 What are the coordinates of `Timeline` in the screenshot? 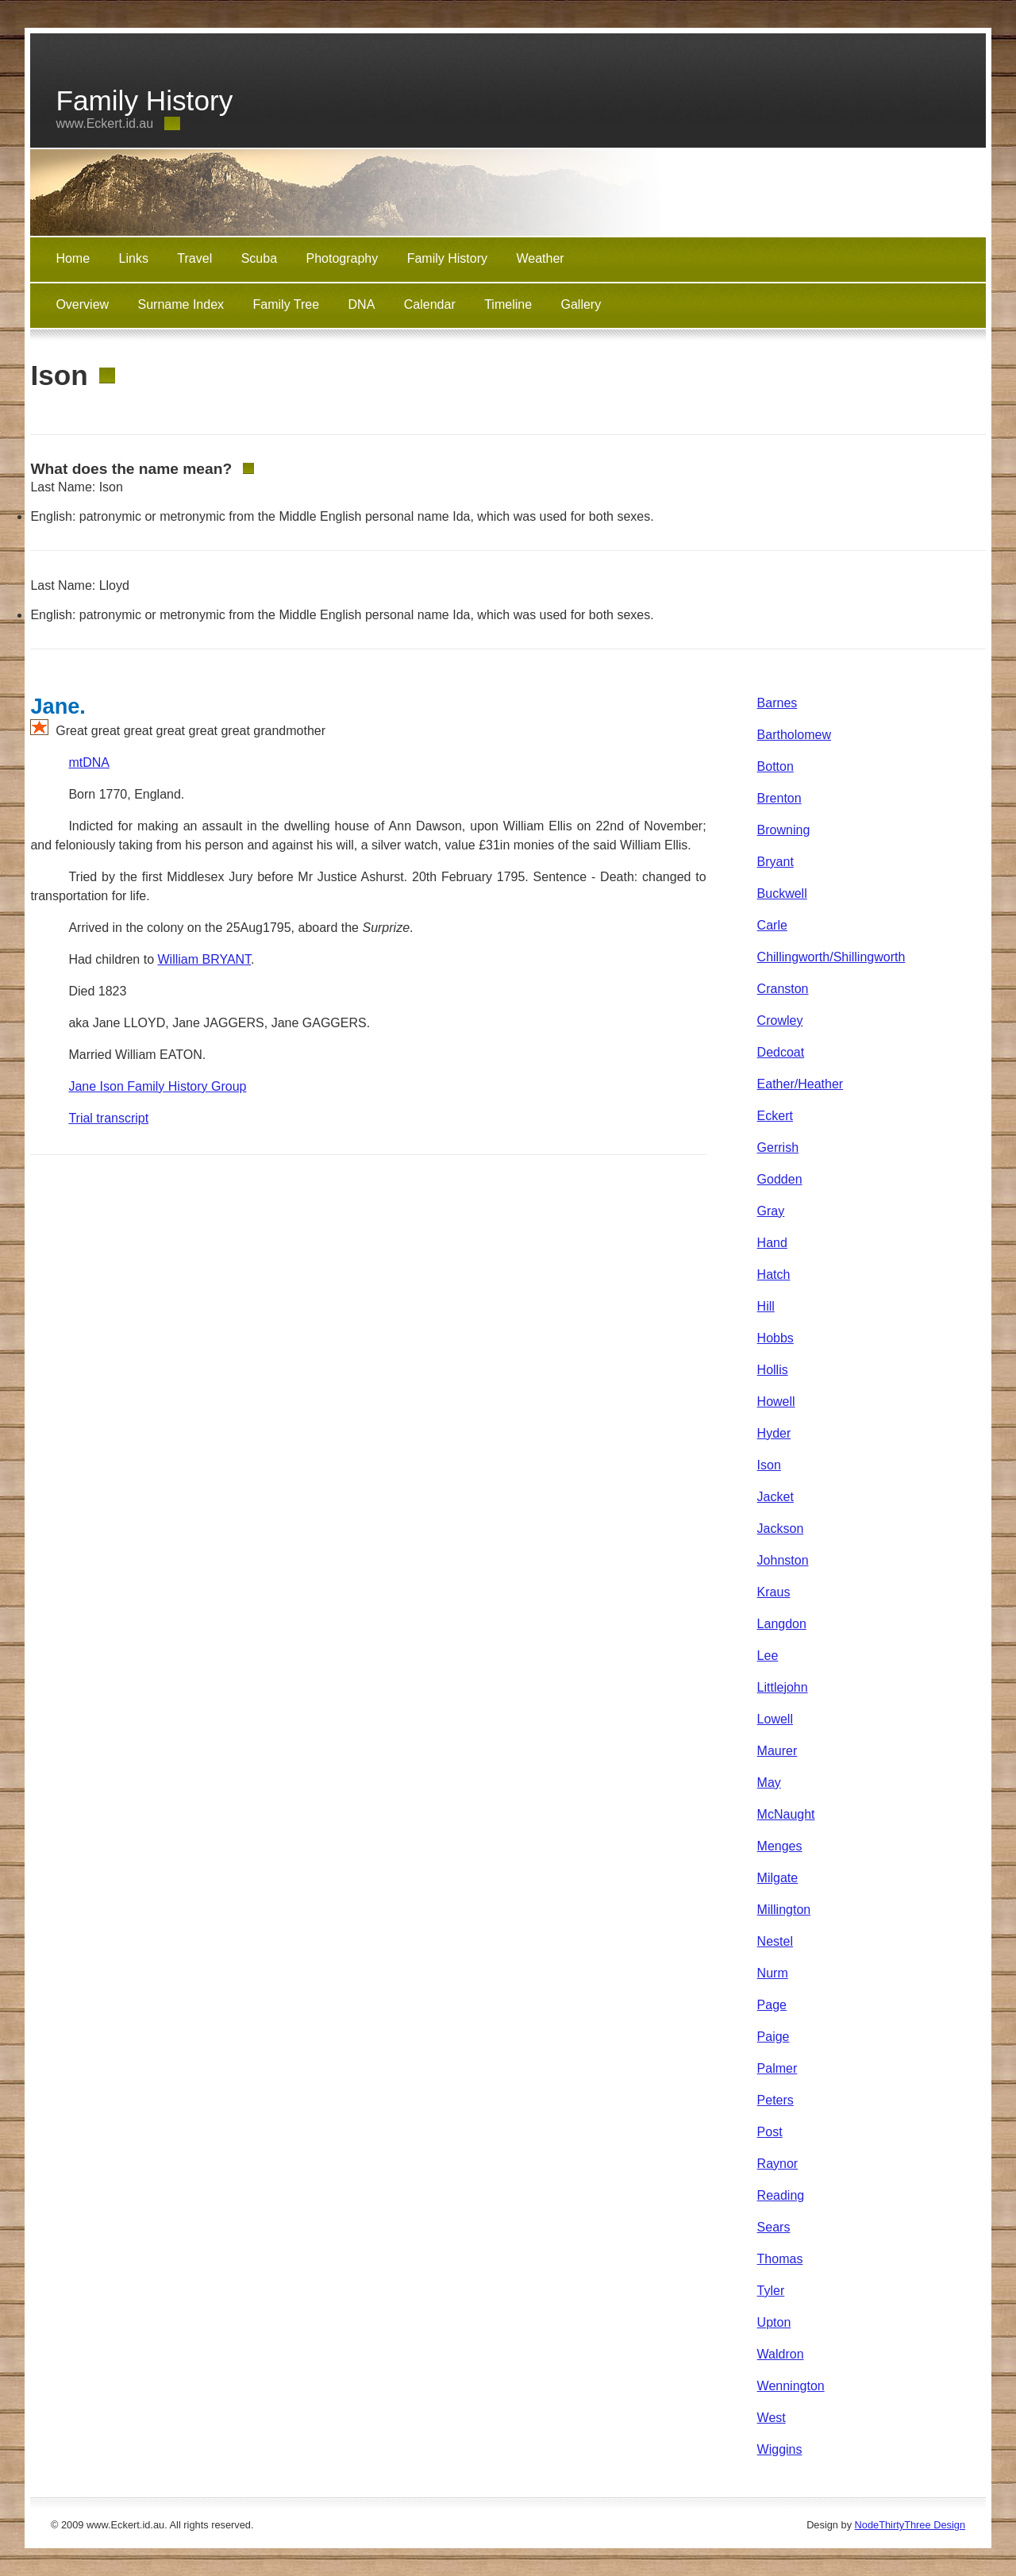 It's located at (508, 304).